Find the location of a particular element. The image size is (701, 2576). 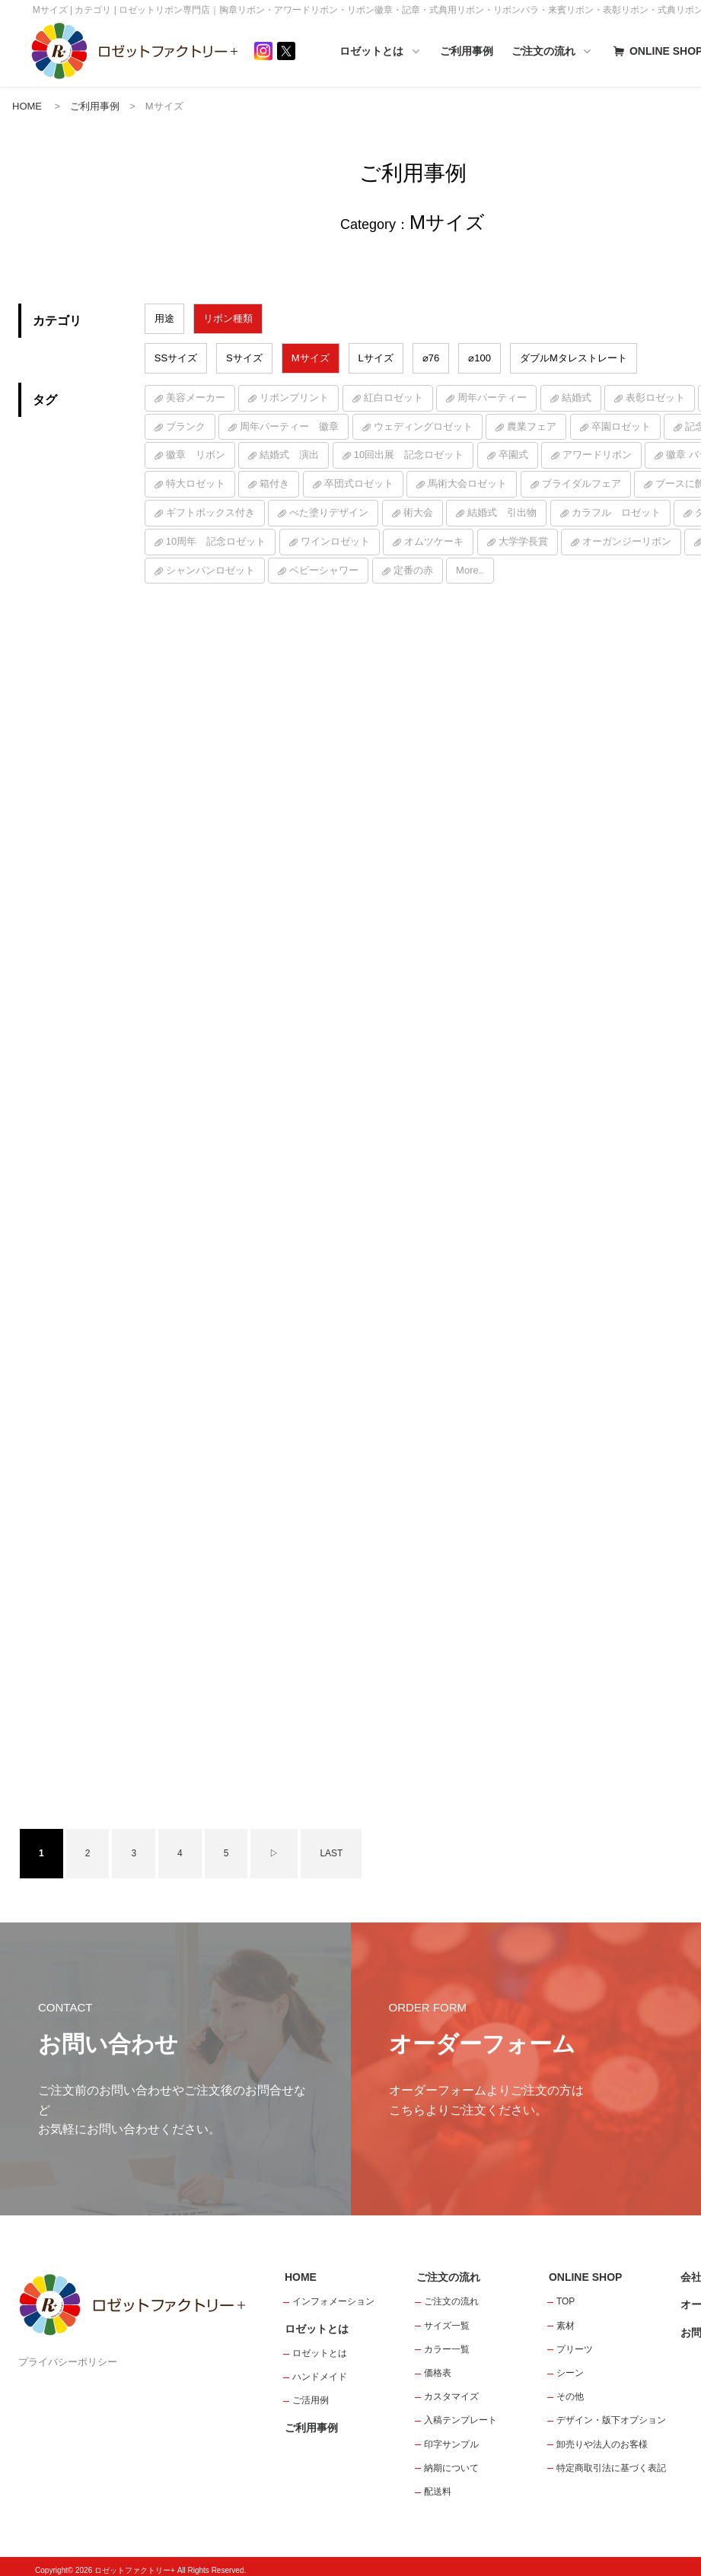

LAST [Last Page] is located at coordinates (331, 1845).